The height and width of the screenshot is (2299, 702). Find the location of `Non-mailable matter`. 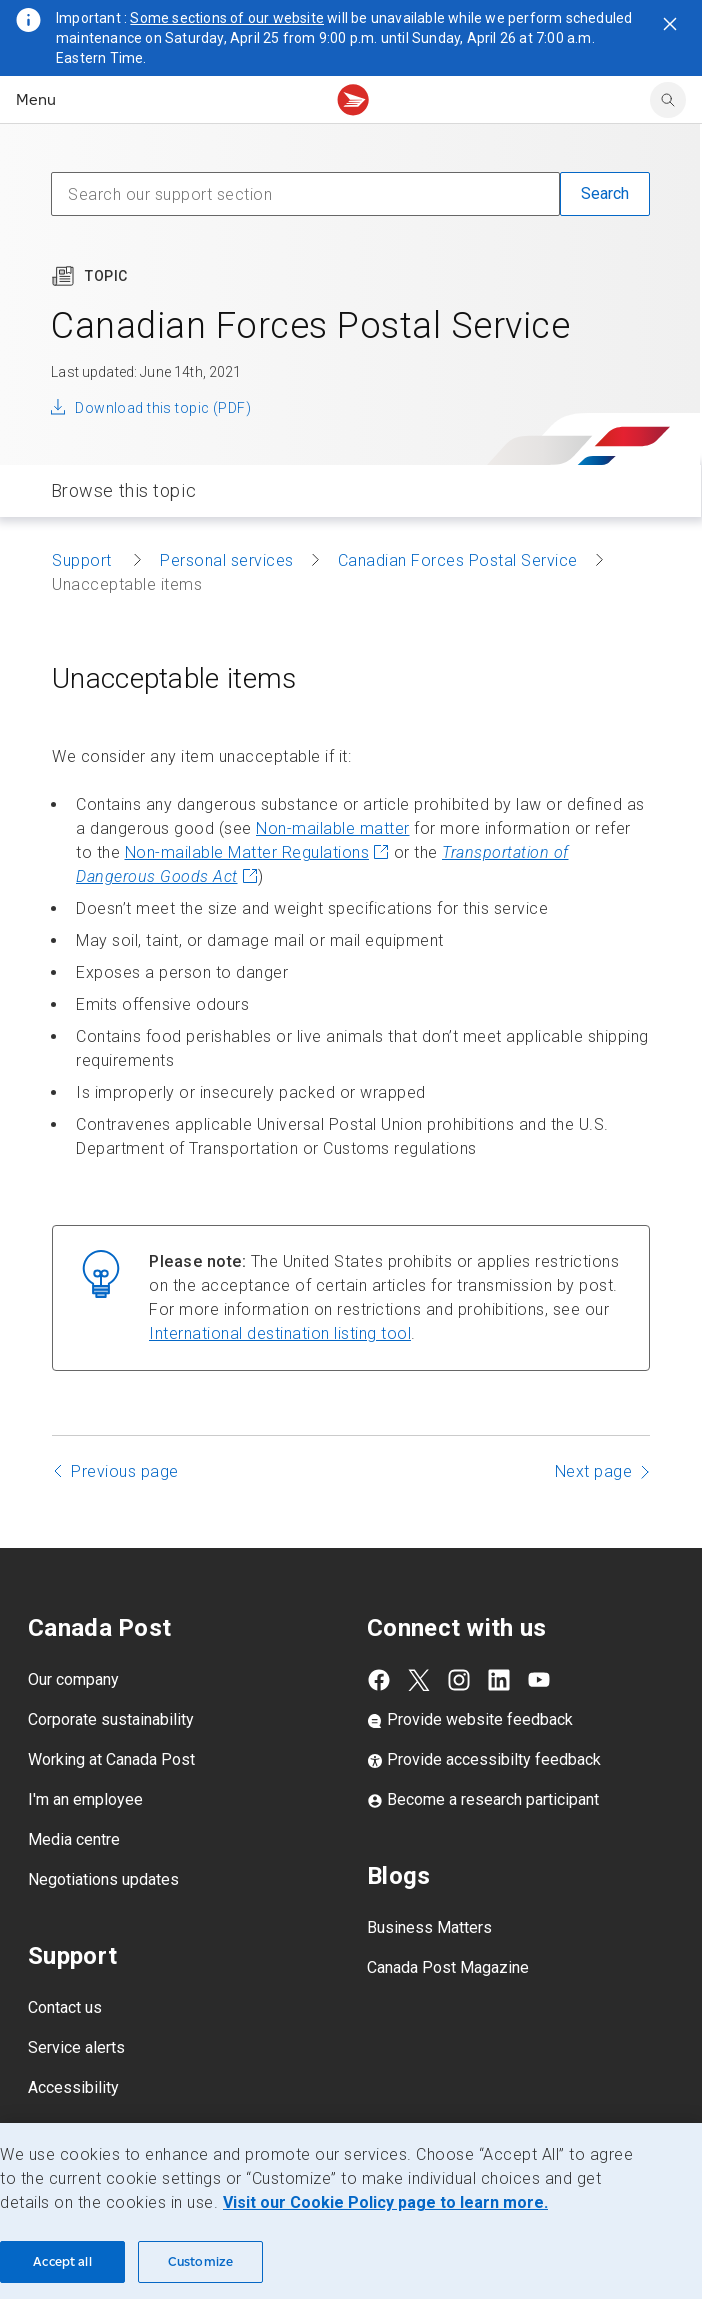

Non-mailable matter is located at coordinates (333, 828).